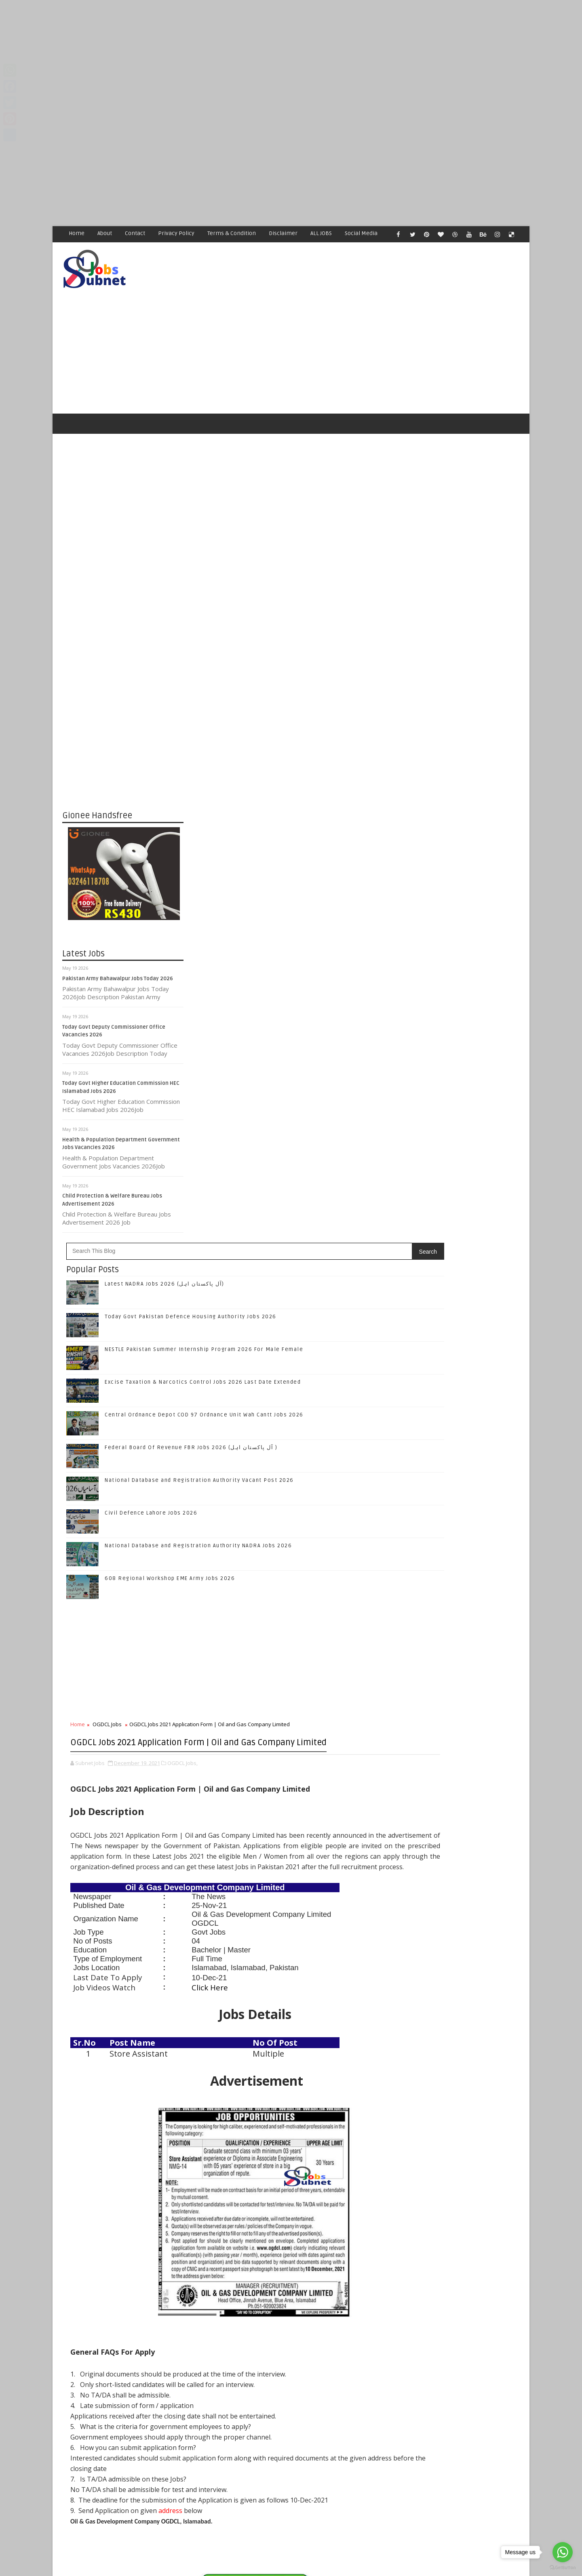 The height and width of the screenshot is (2576, 582). Describe the element at coordinates (242, 56) in the screenshot. I see `[Advertisement]` at that location.